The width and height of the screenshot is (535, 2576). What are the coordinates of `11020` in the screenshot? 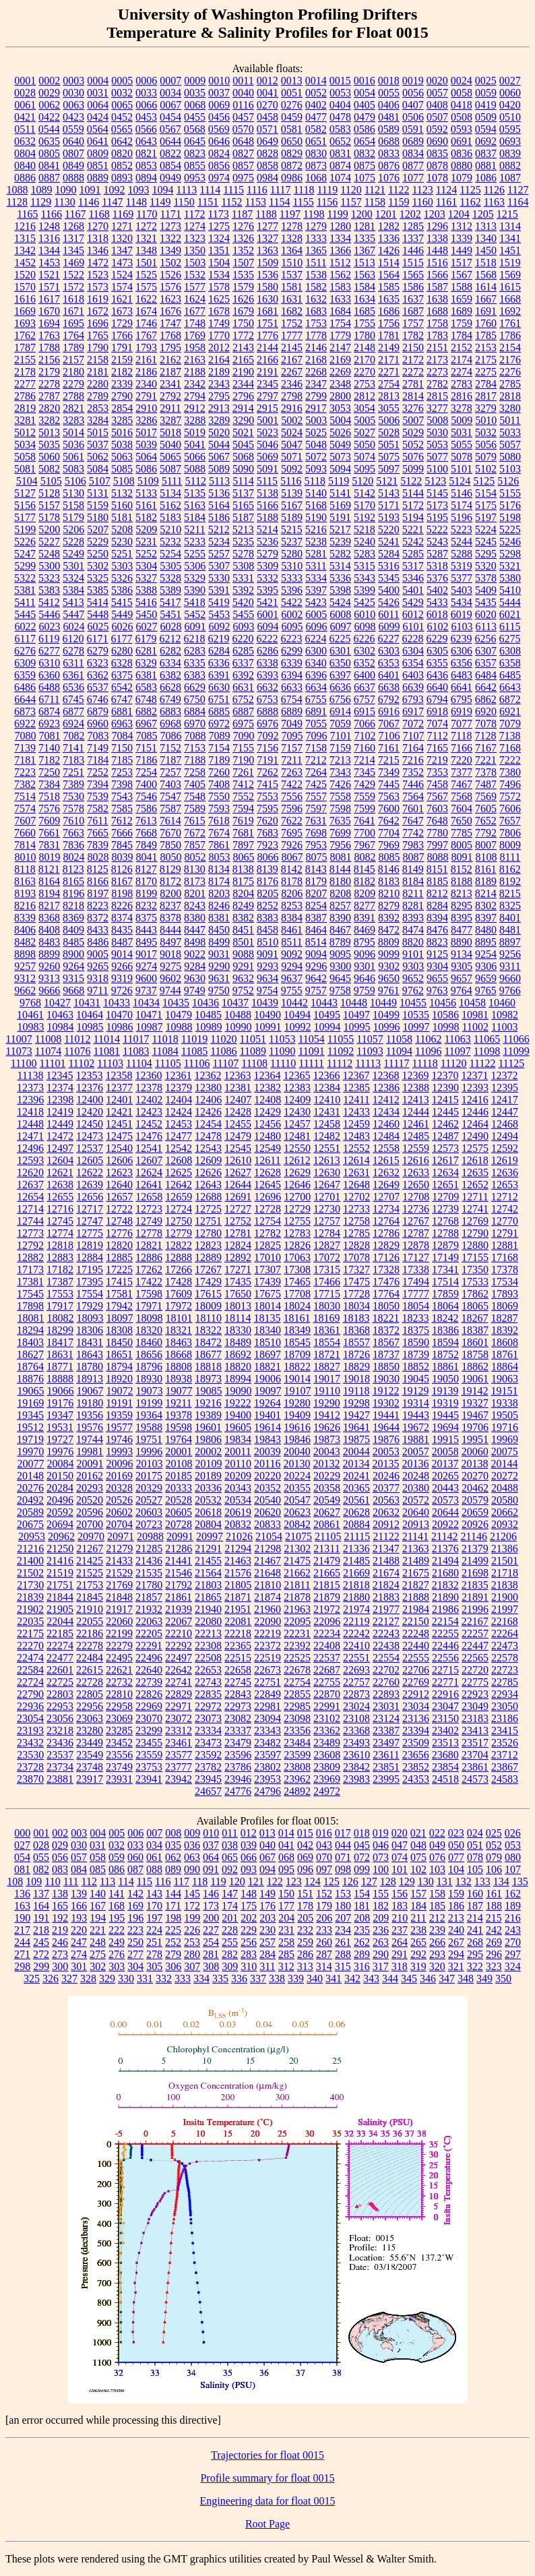 It's located at (223, 1039).